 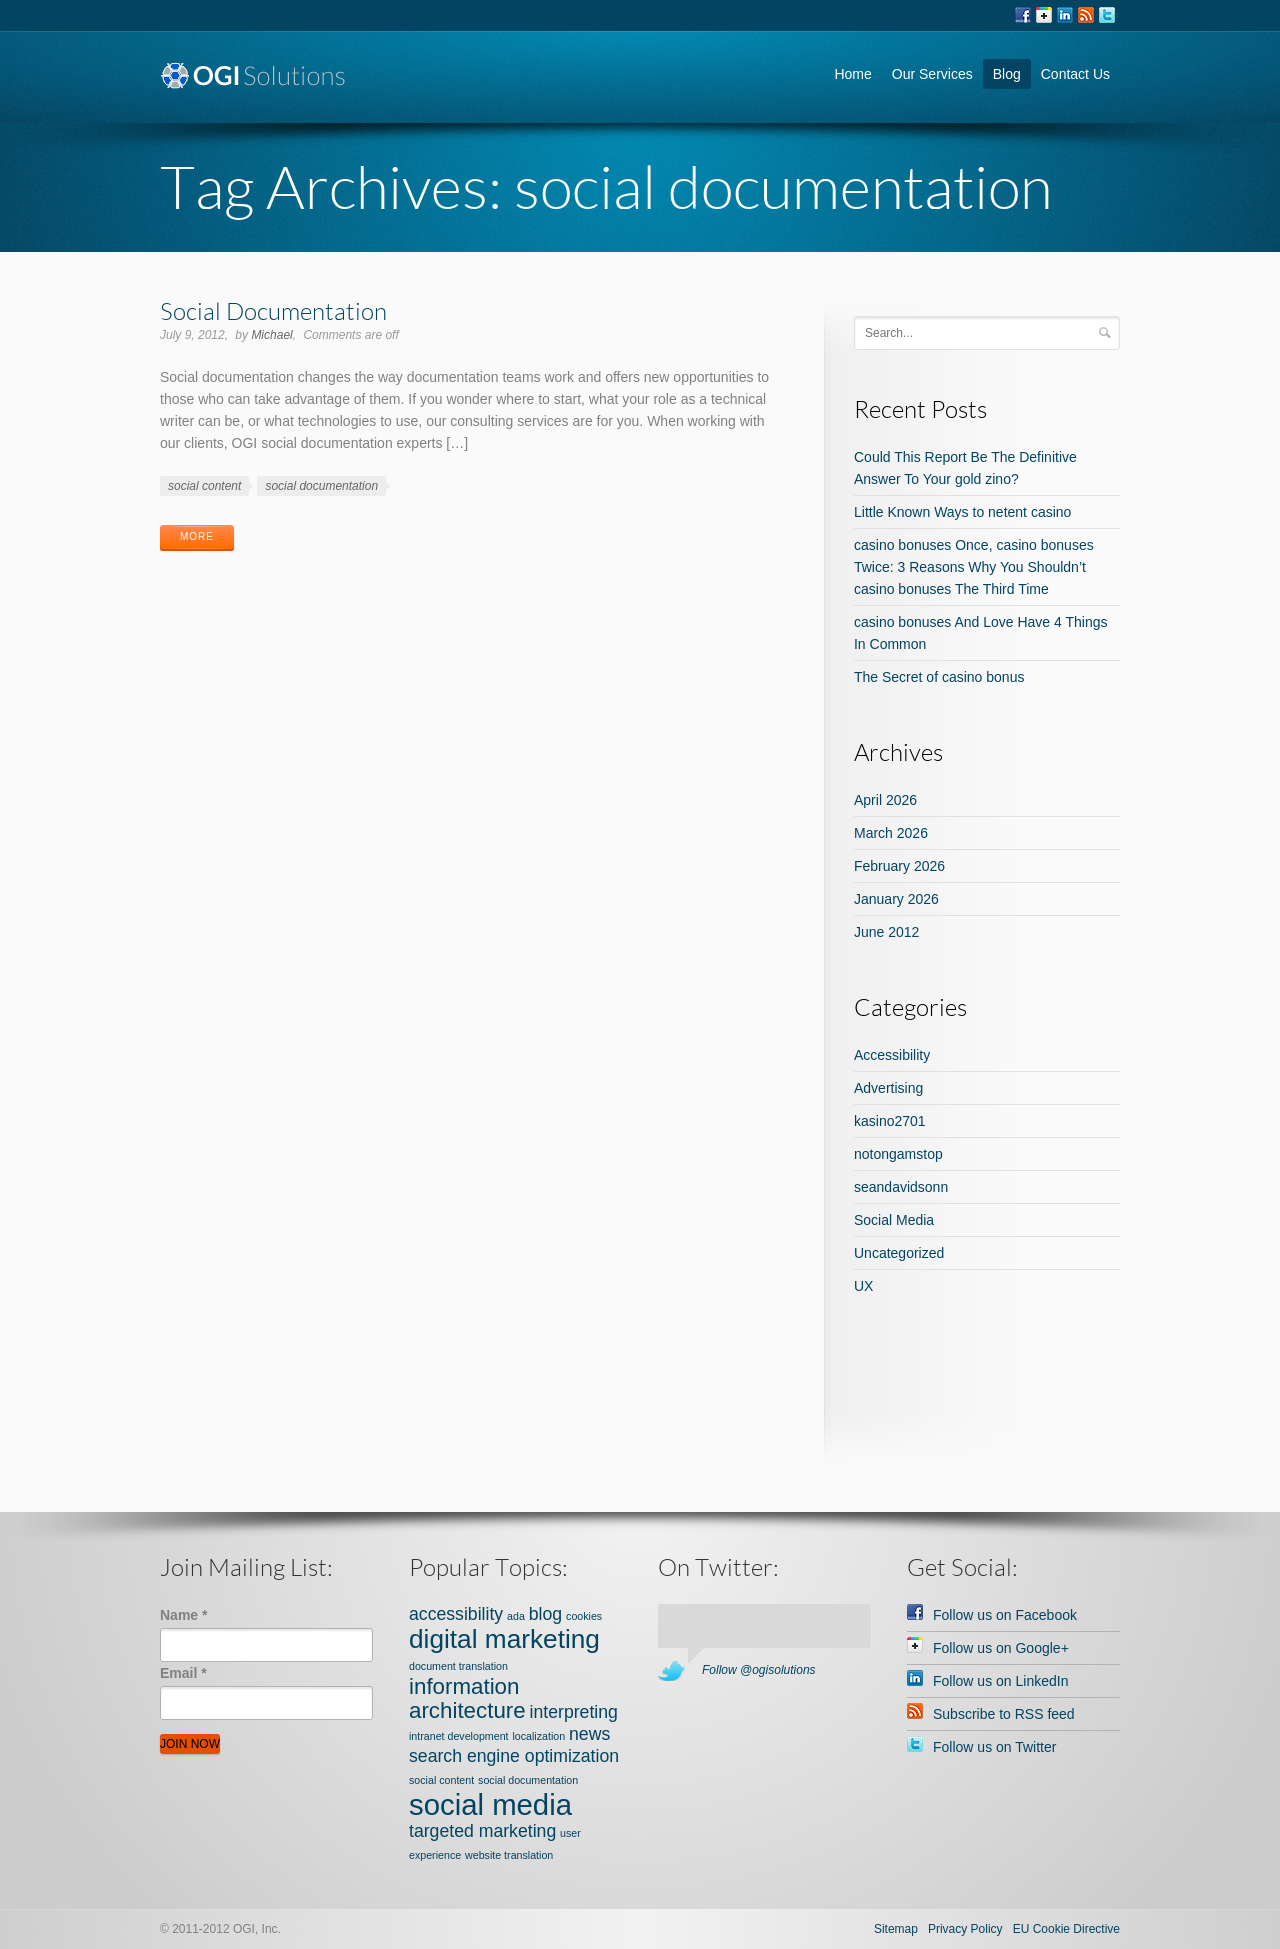 What do you see at coordinates (962, 512) in the screenshot?
I see `Little Known Ways to netent casino` at bounding box center [962, 512].